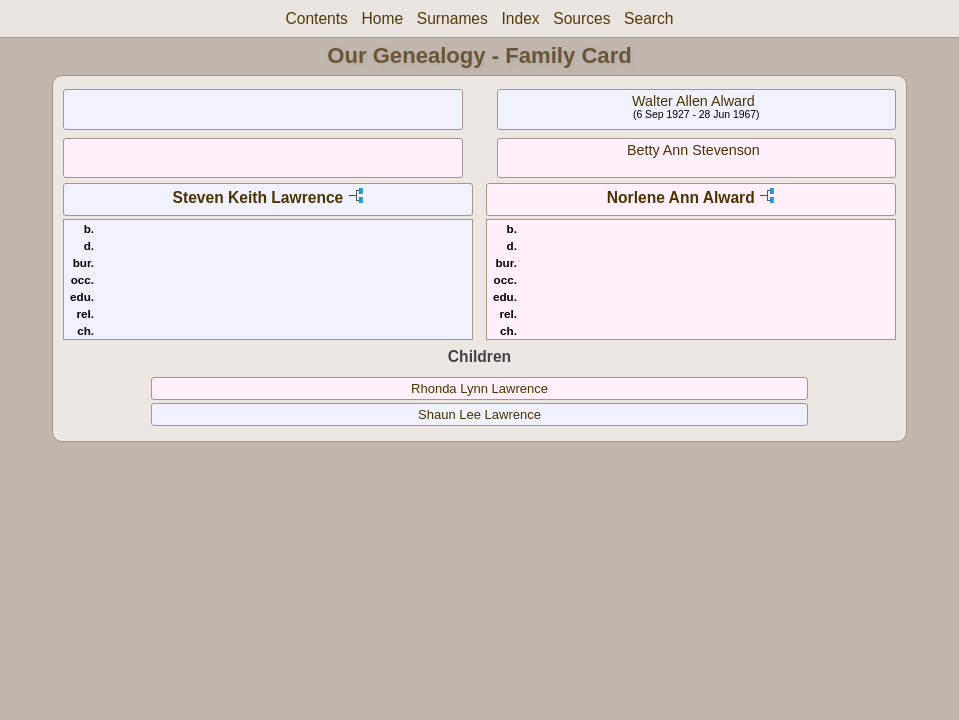  I want to click on Shaun Lee Lawrence, so click(479, 414).